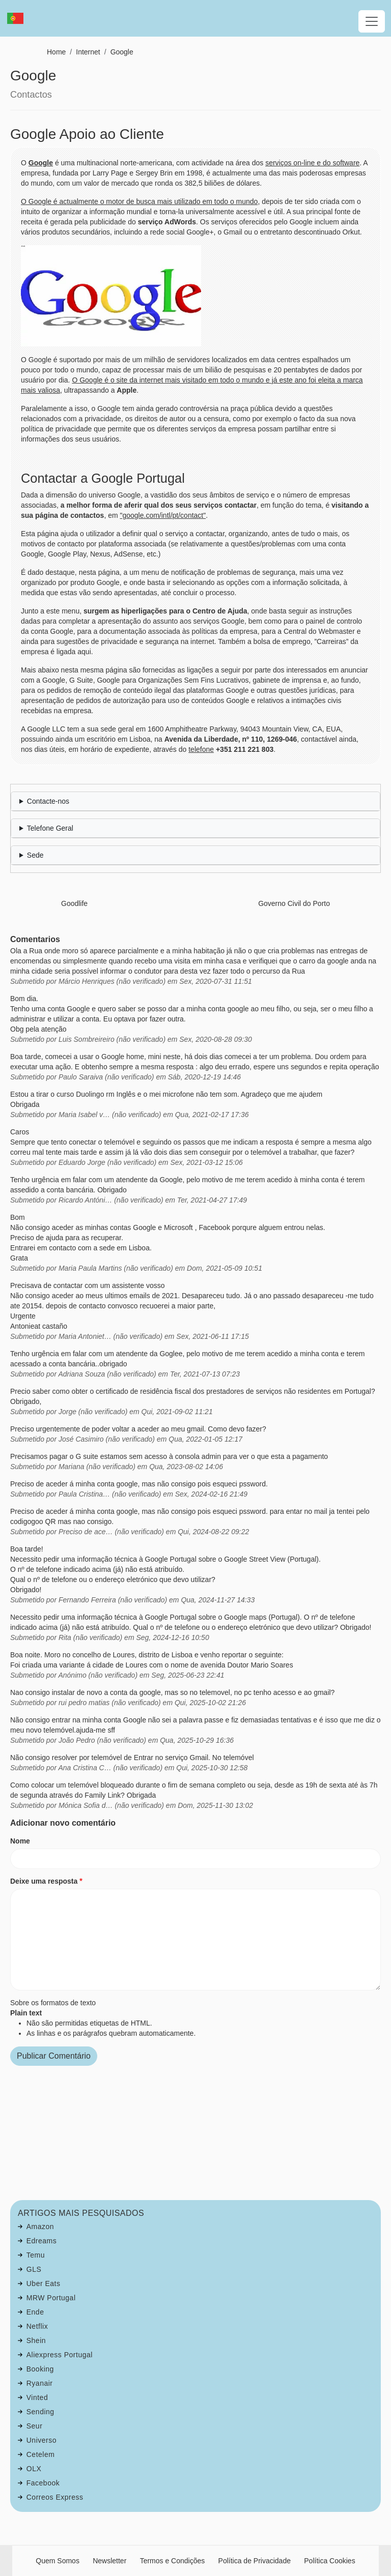 The width and height of the screenshot is (391, 2576). What do you see at coordinates (172, 2561) in the screenshot?
I see `Termos e Condições` at bounding box center [172, 2561].